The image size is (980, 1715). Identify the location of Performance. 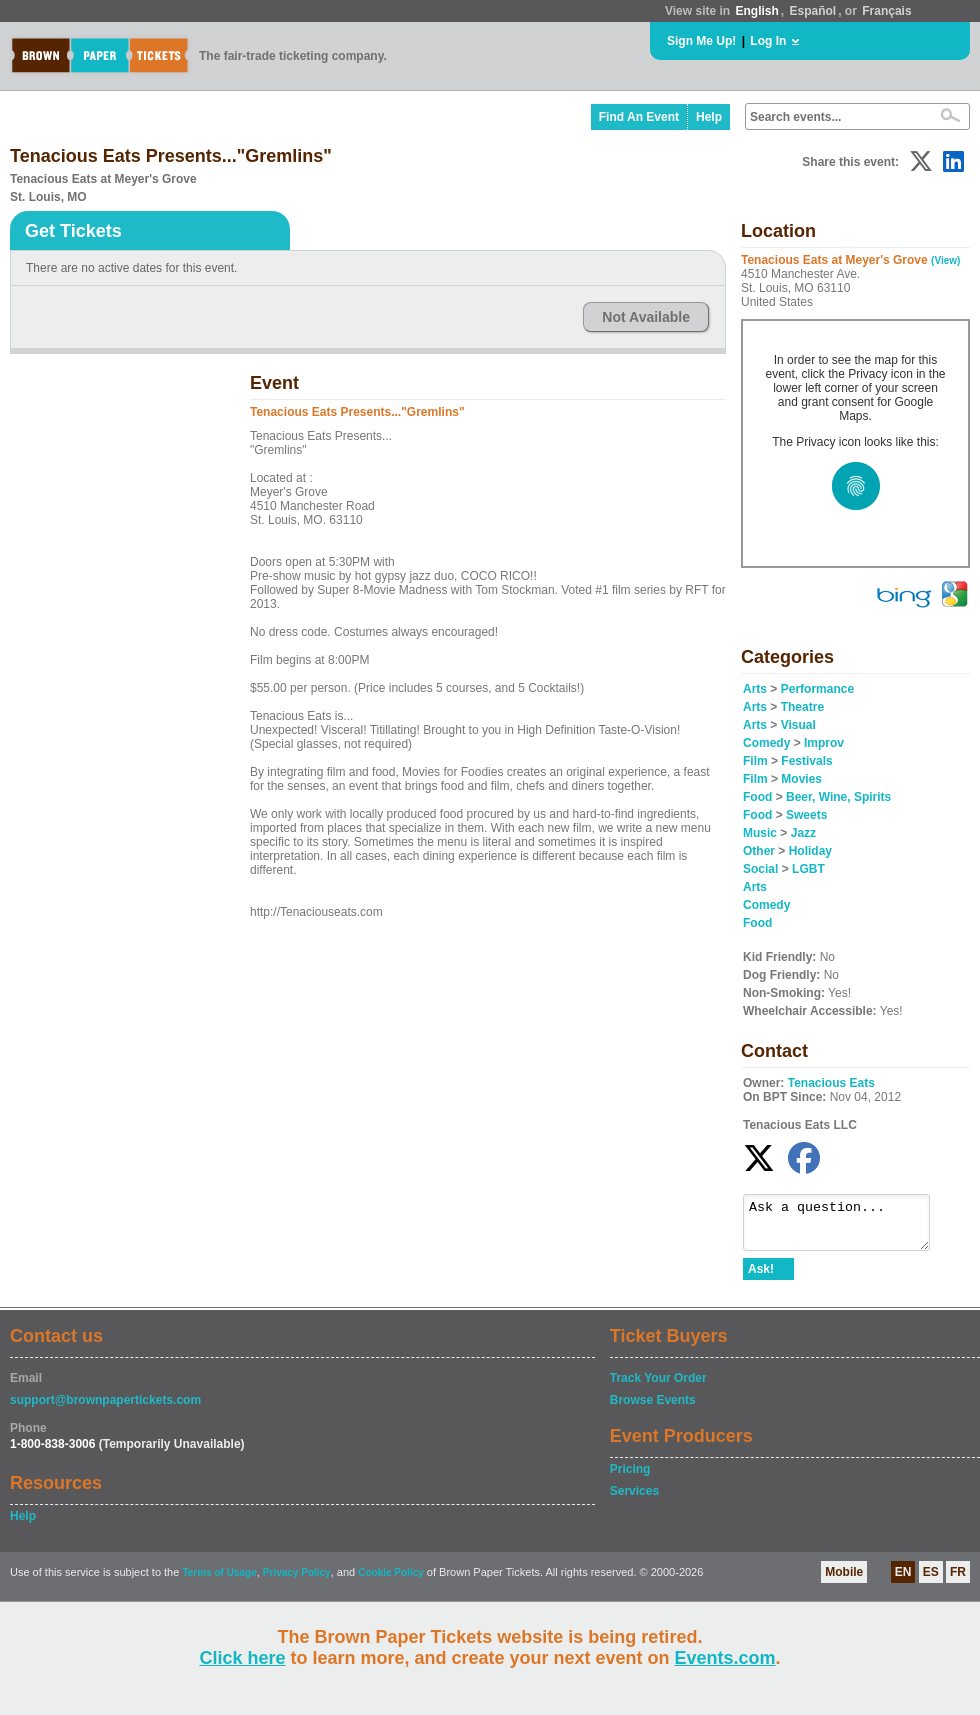
(817, 689).